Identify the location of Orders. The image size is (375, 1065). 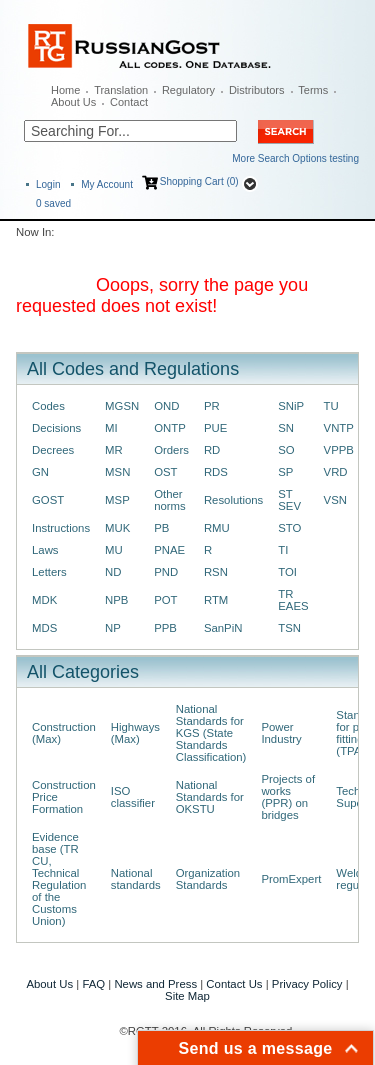
(171, 450).